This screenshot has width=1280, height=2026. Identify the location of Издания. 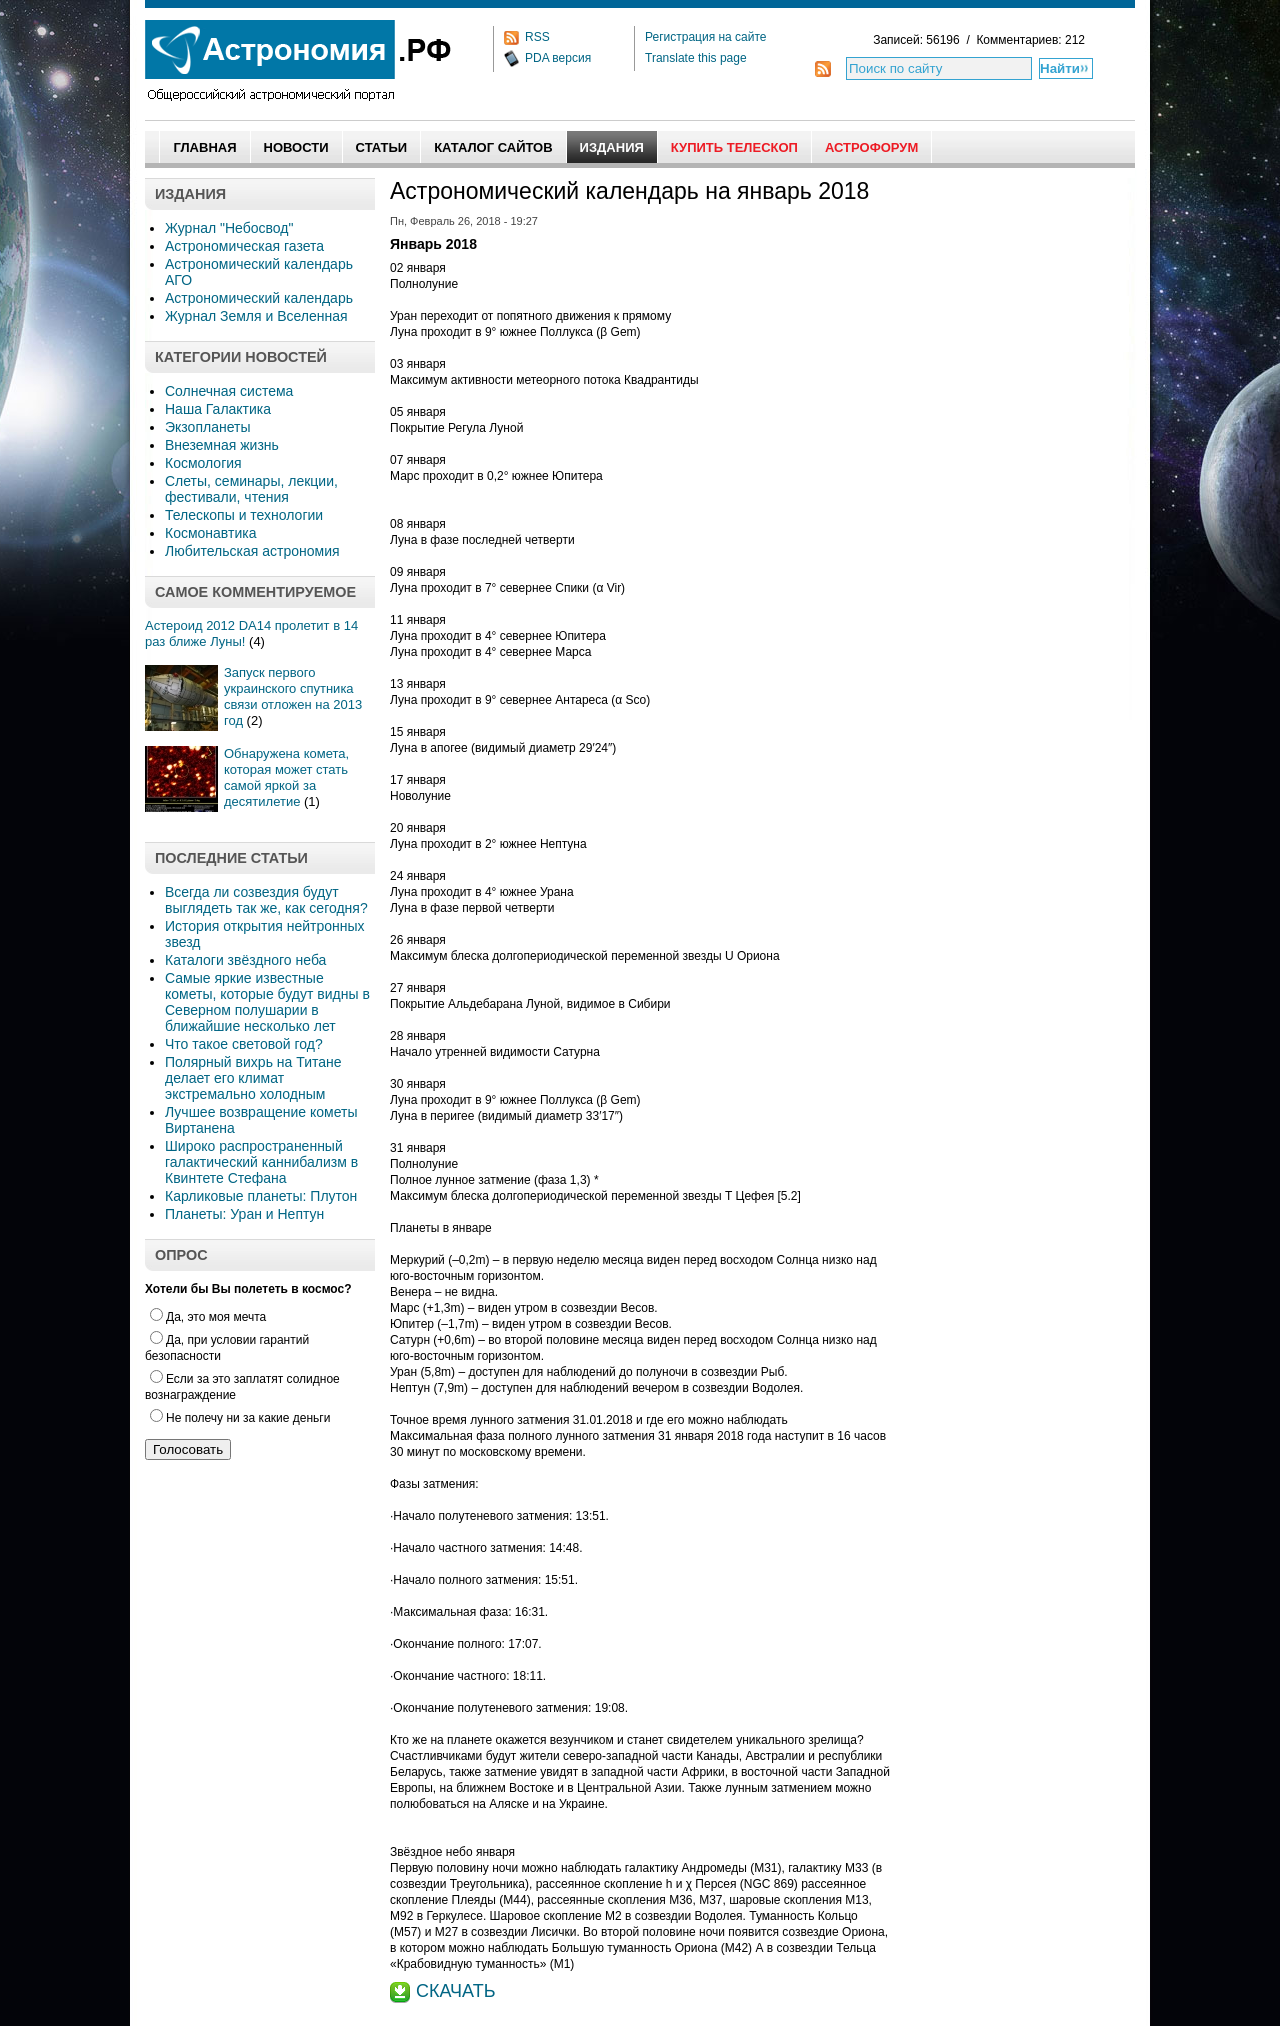
(612, 147).